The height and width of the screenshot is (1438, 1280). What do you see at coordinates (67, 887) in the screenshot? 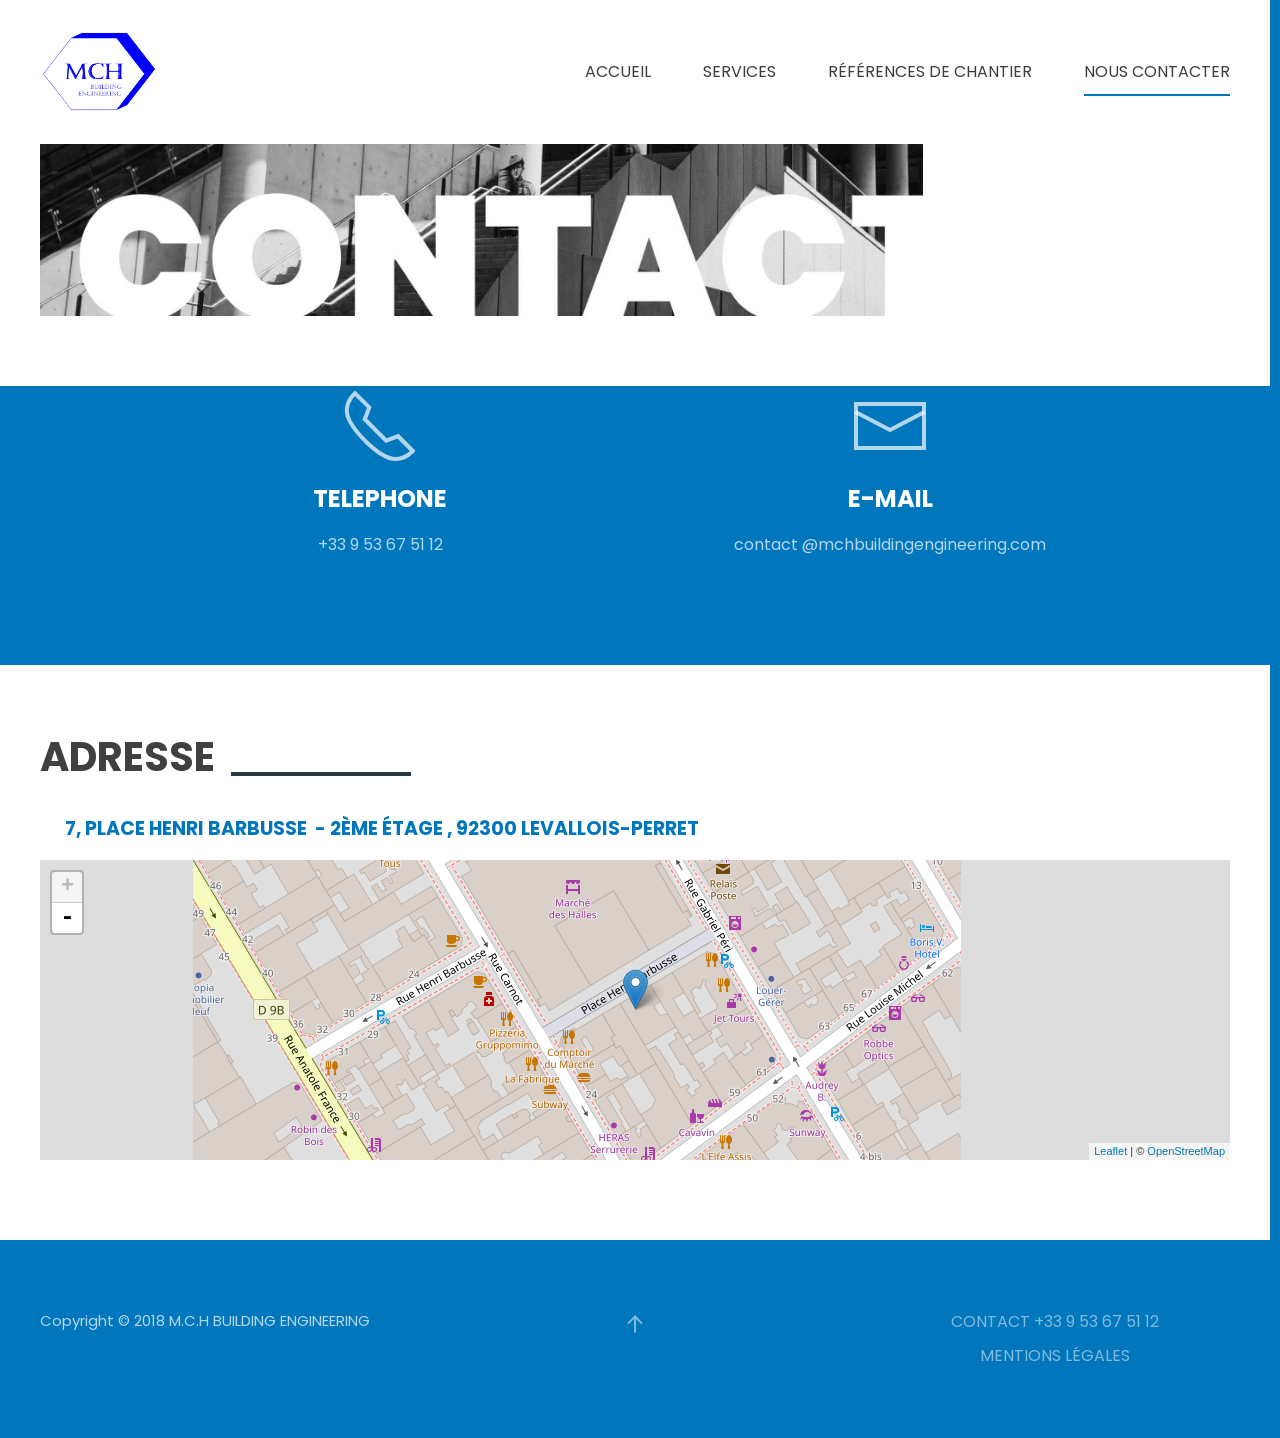
I see `+ [button]` at bounding box center [67, 887].